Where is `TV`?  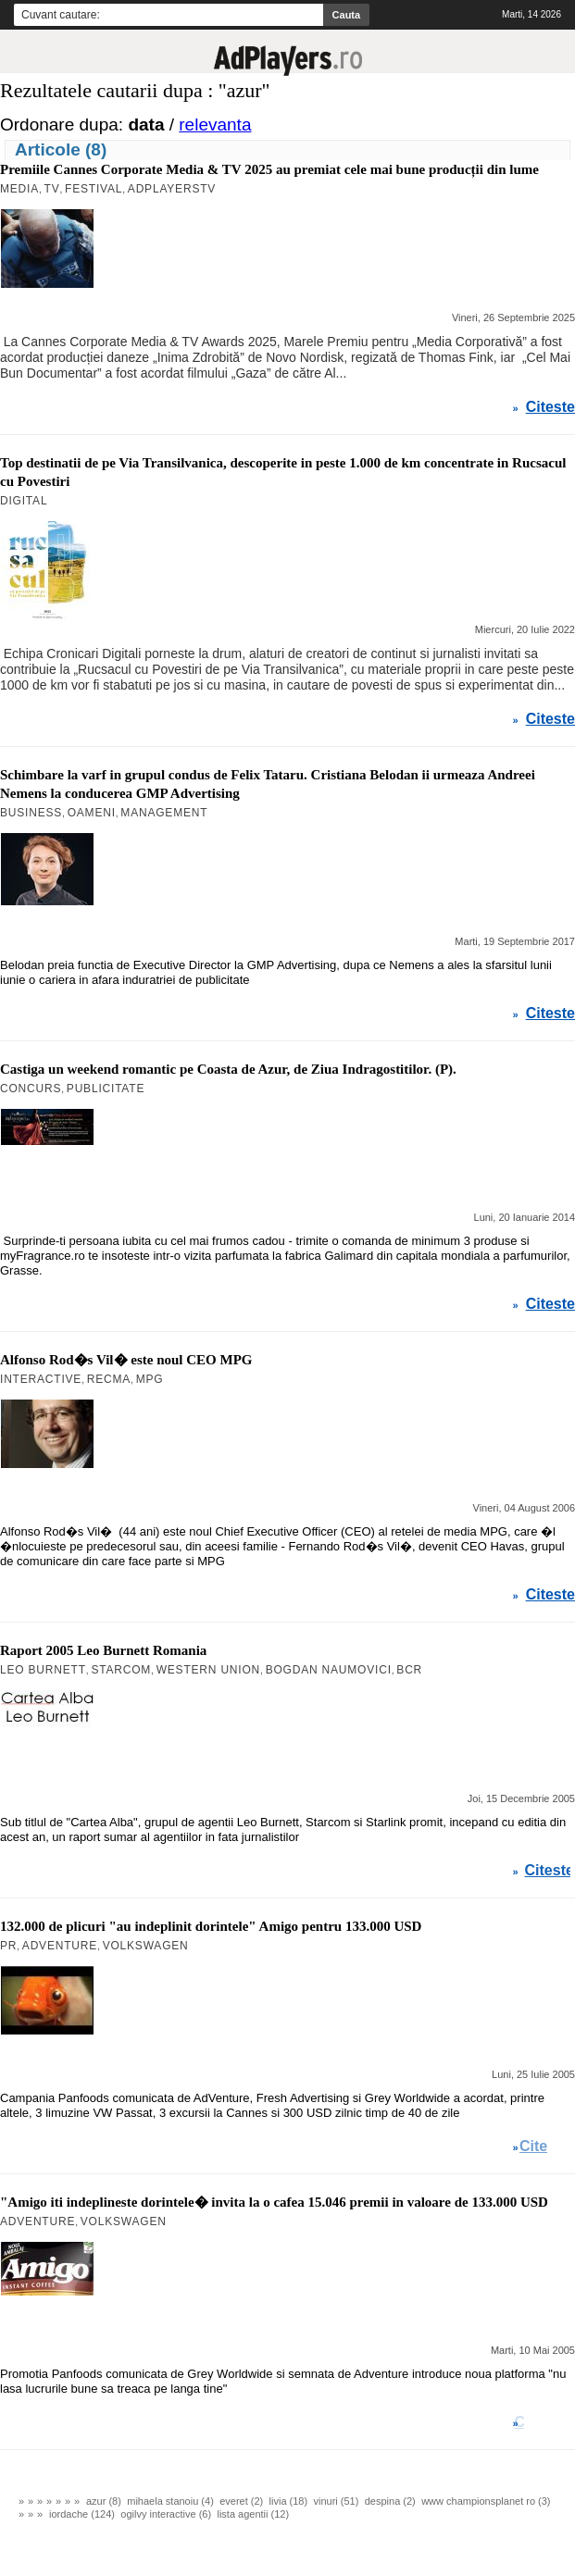
TV is located at coordinates (52, 188).